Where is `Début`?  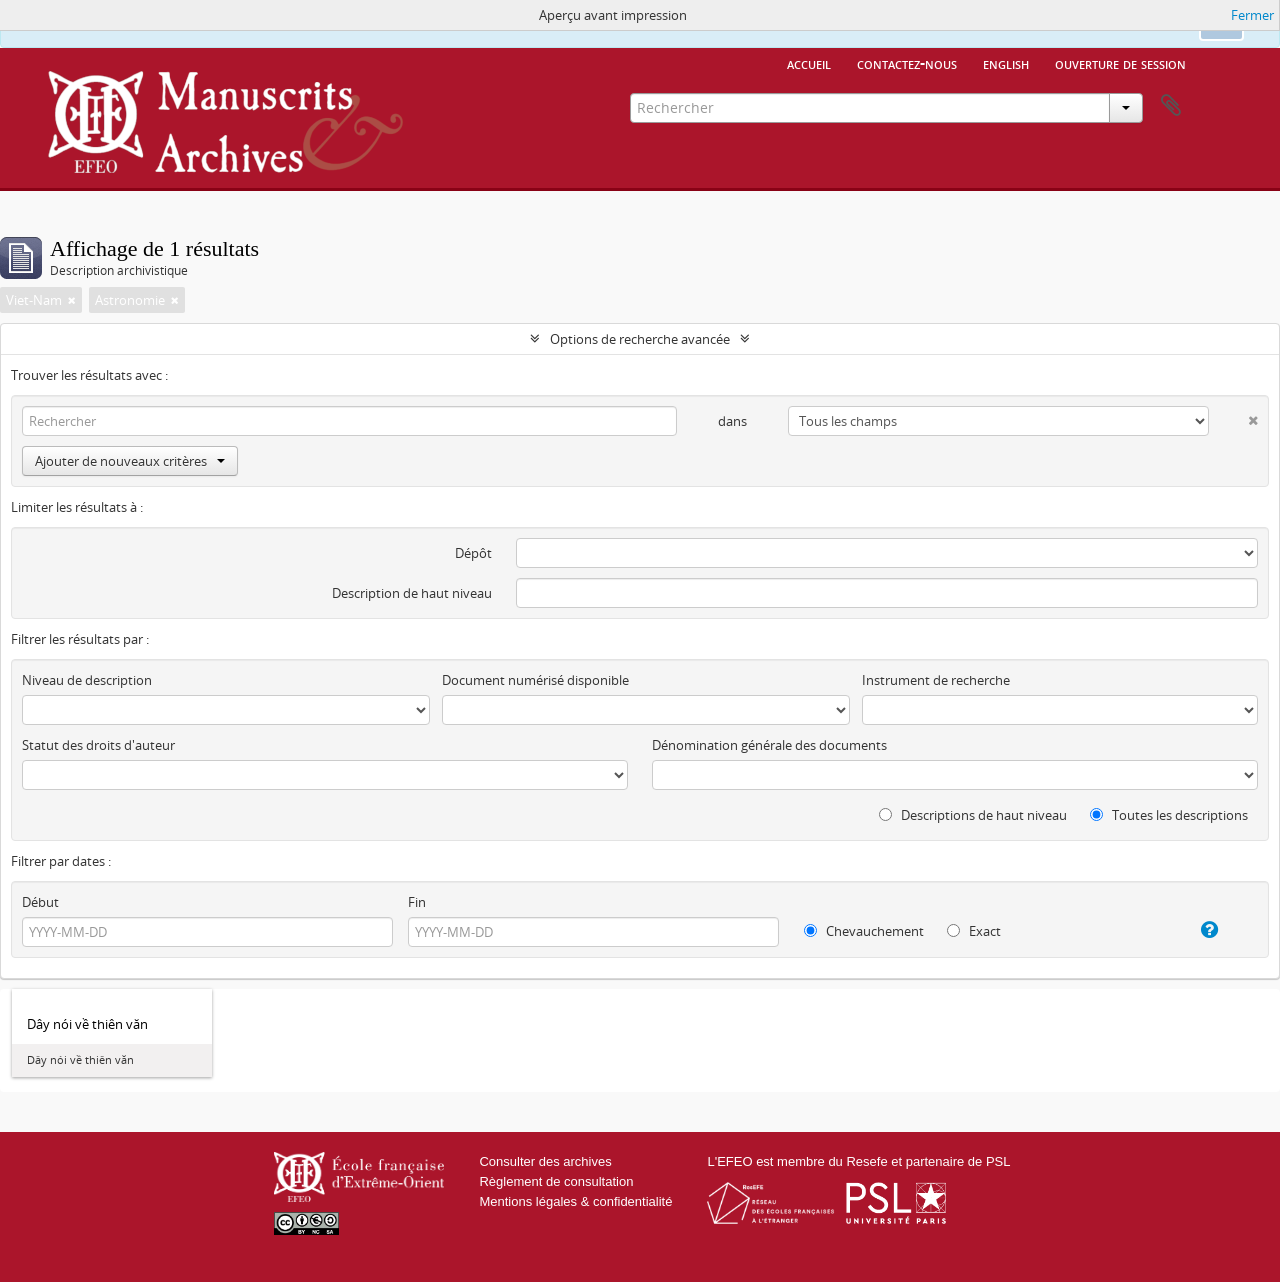
Début is located at coordinates (40, 902).